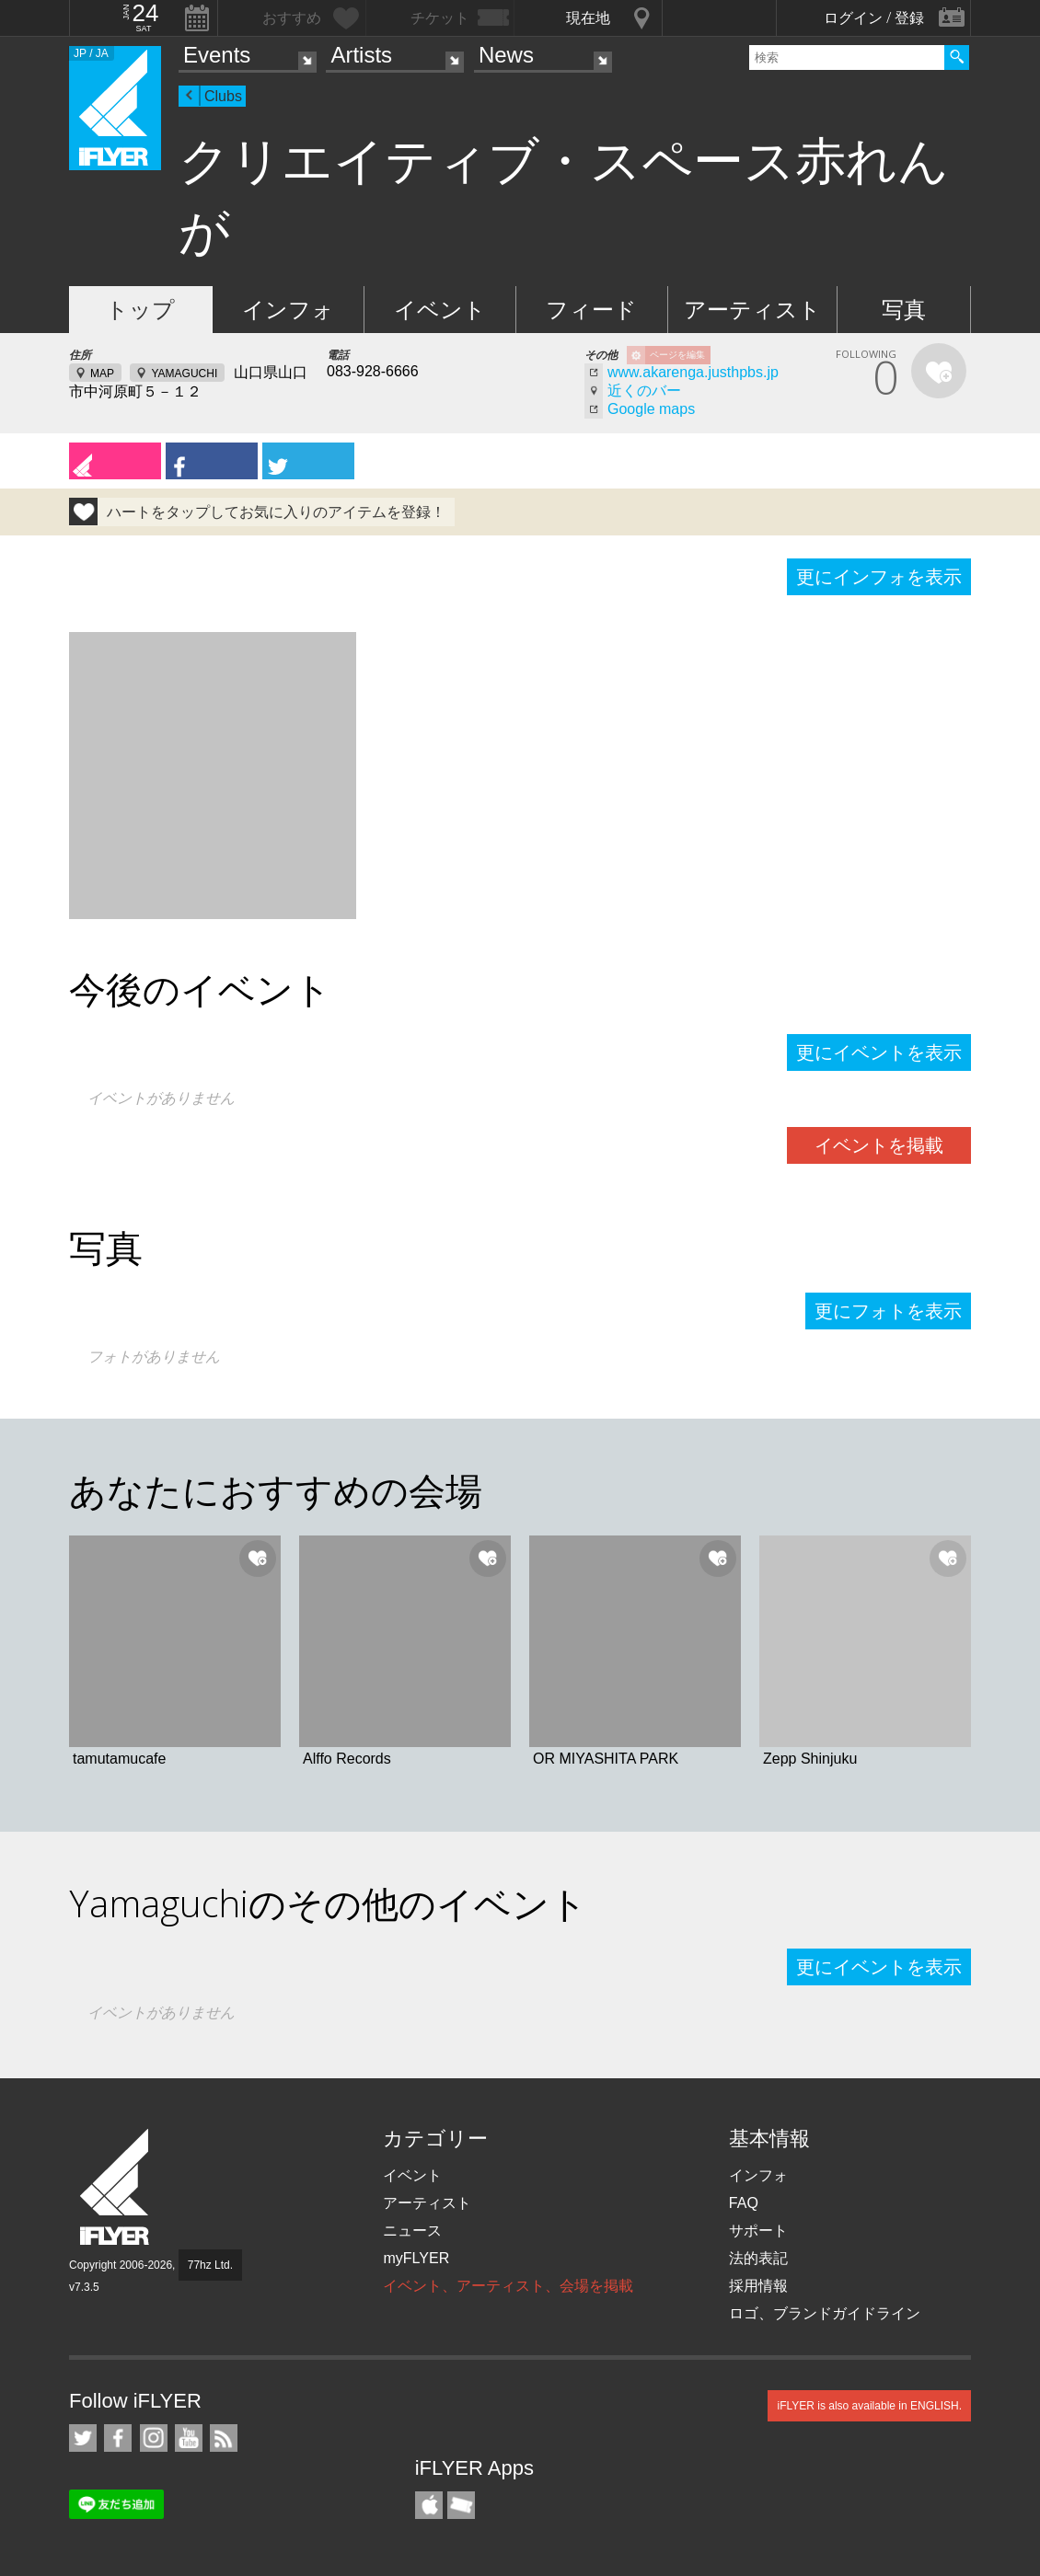  I want to click on iFLYER on YouTube, so click(188, 2438).